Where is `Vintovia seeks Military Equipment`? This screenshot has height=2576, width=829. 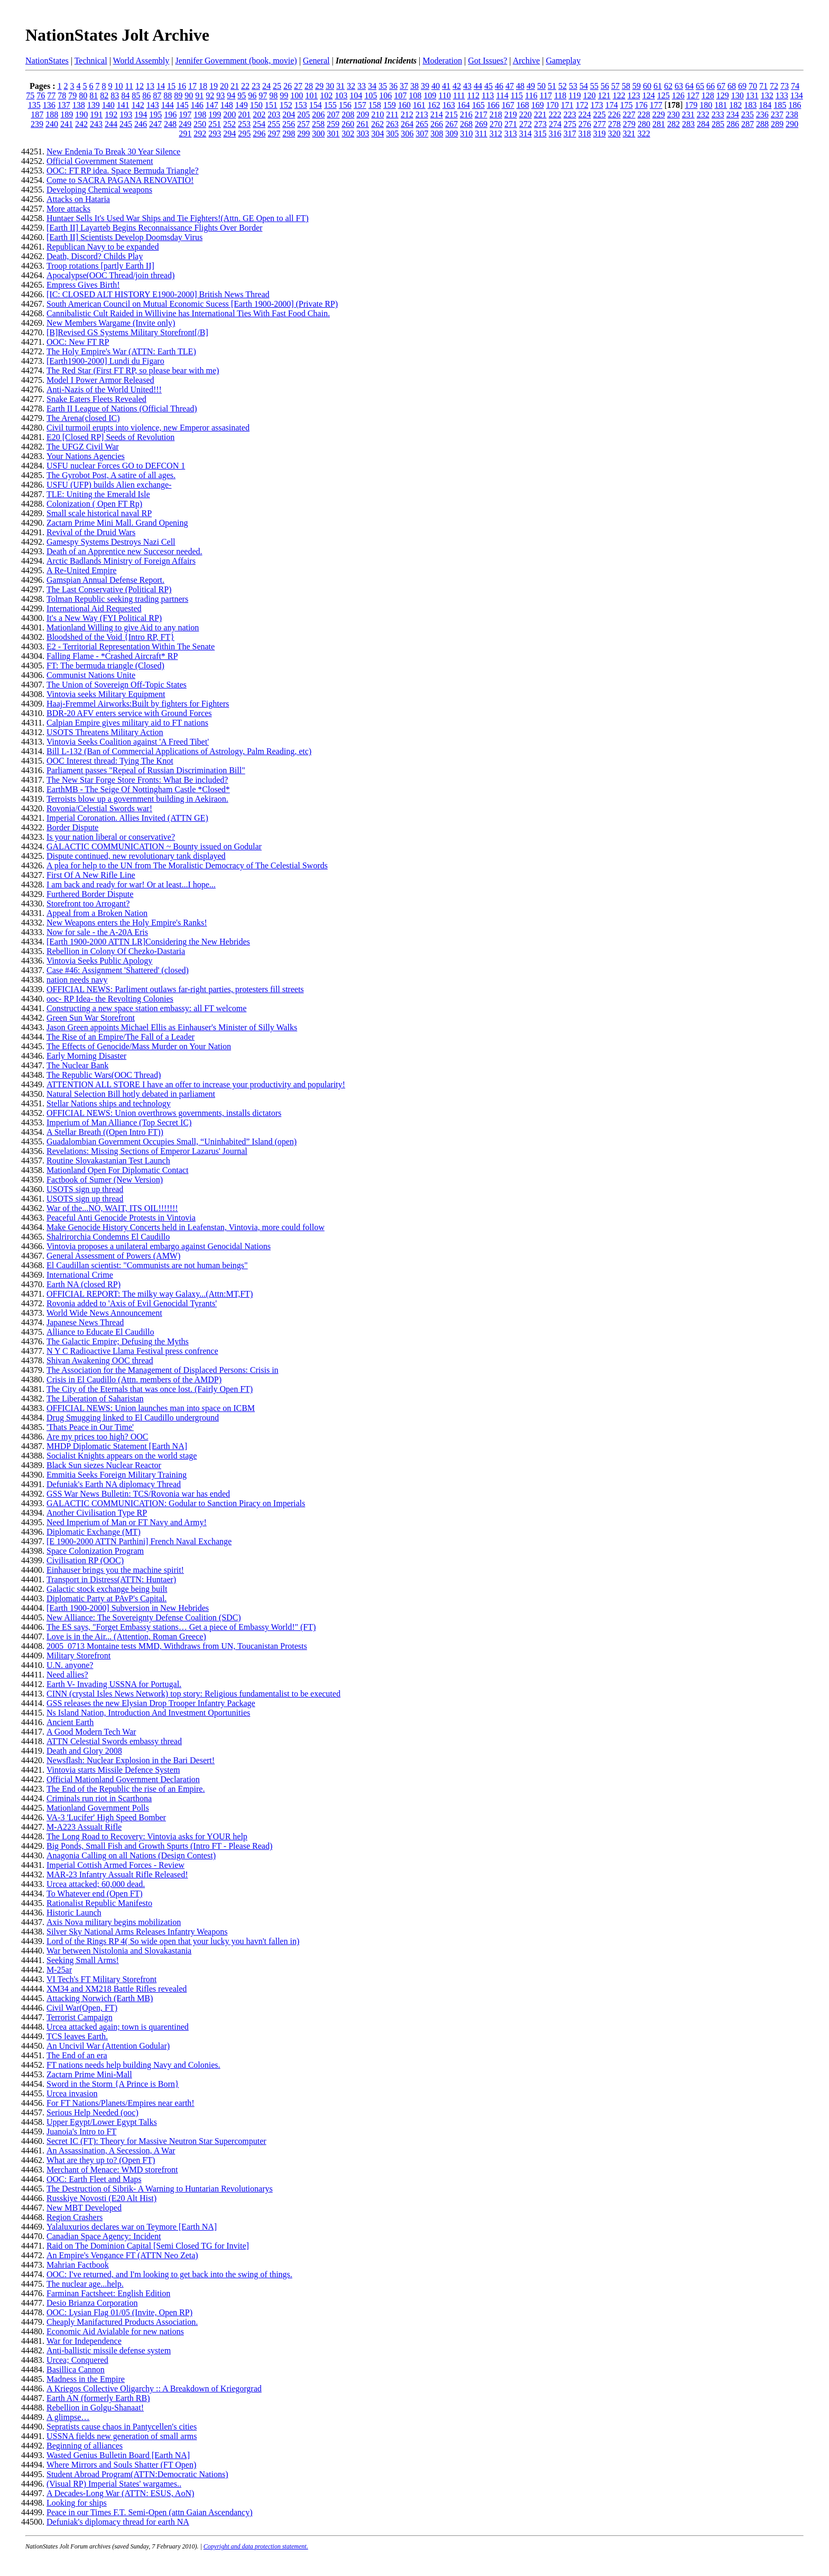
Vintovia seeks Military Equipment is located at coordinates (106, 694).